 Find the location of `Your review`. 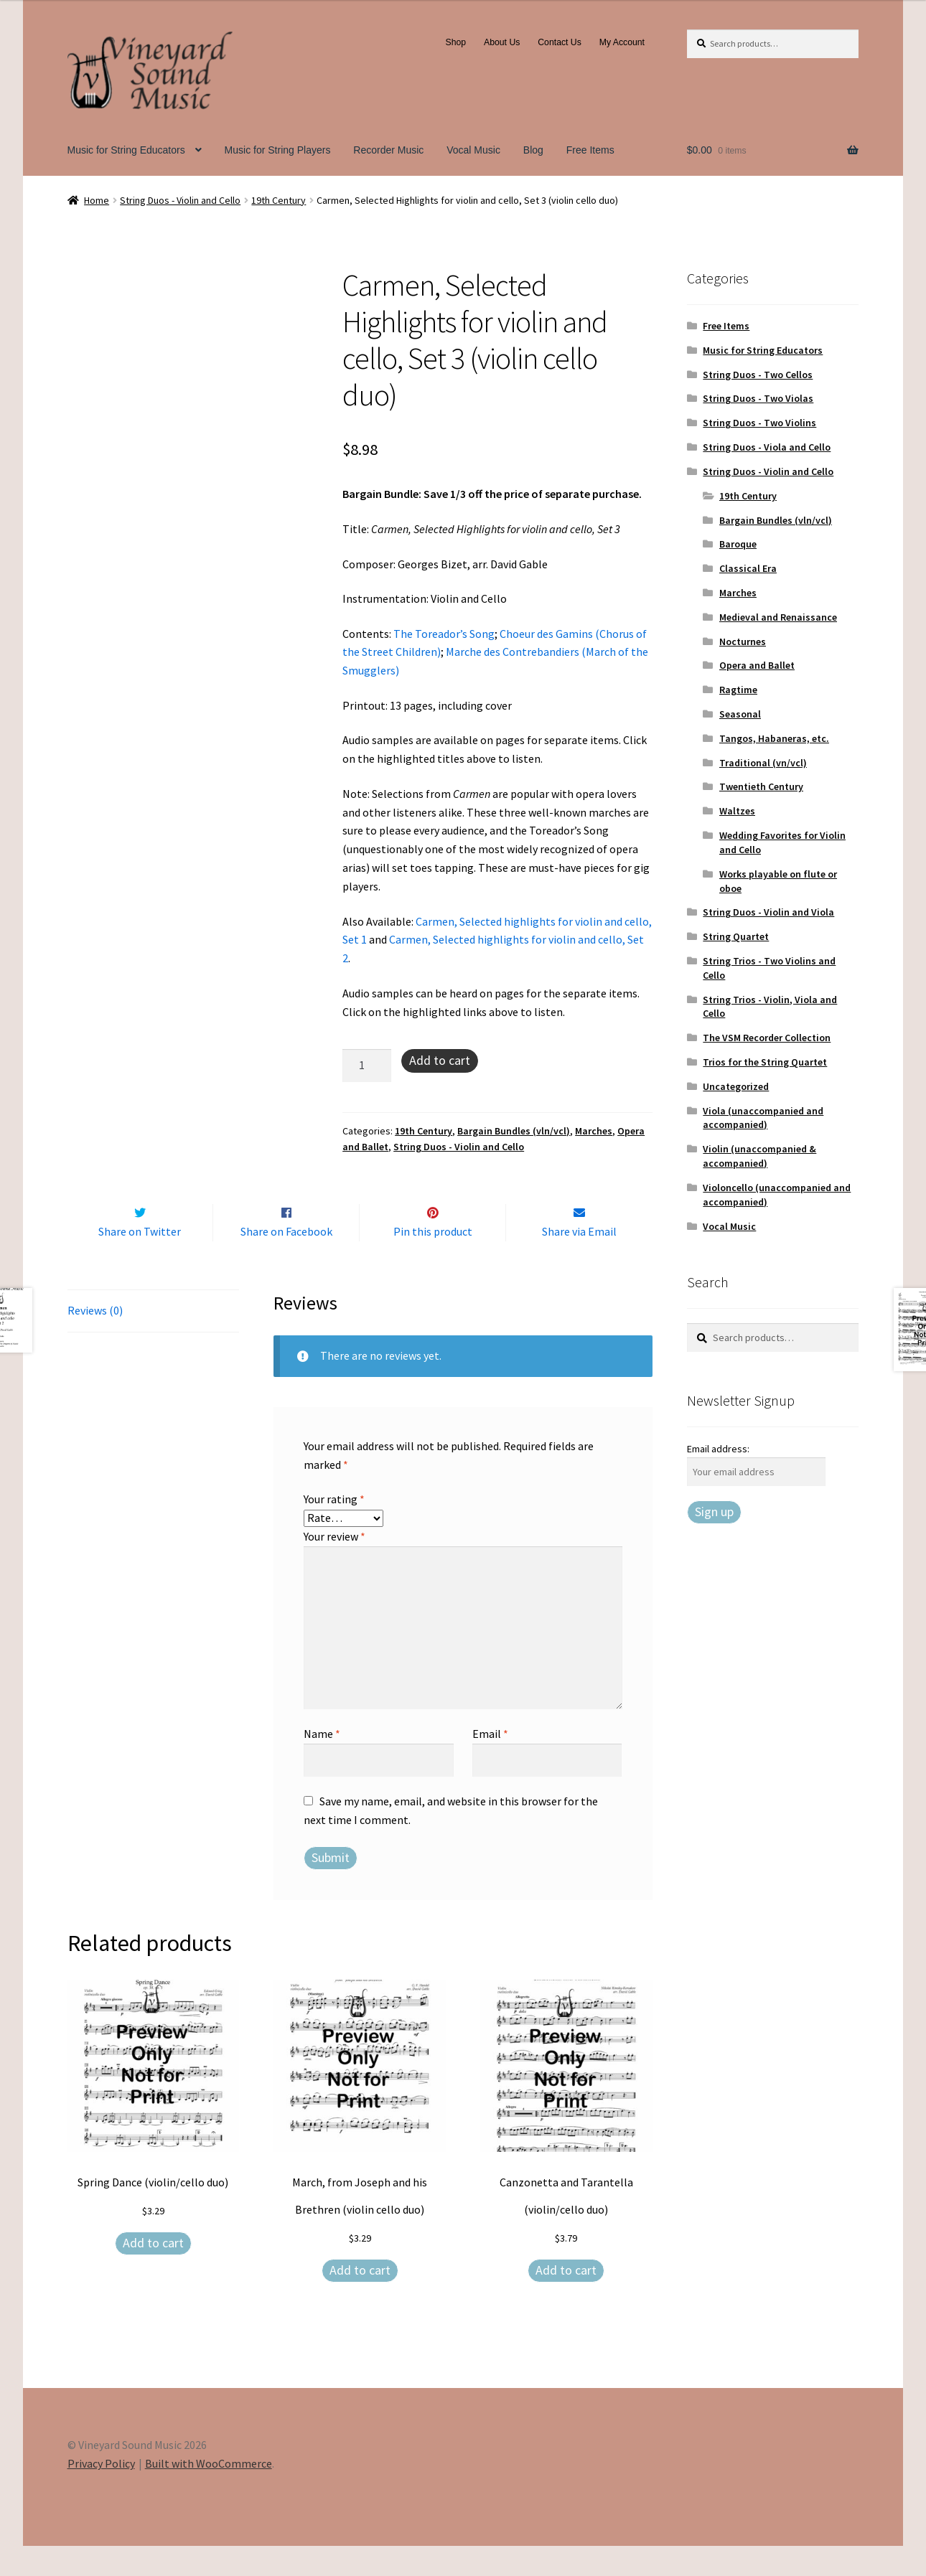

Your review is located at coordinates (334, 1566).